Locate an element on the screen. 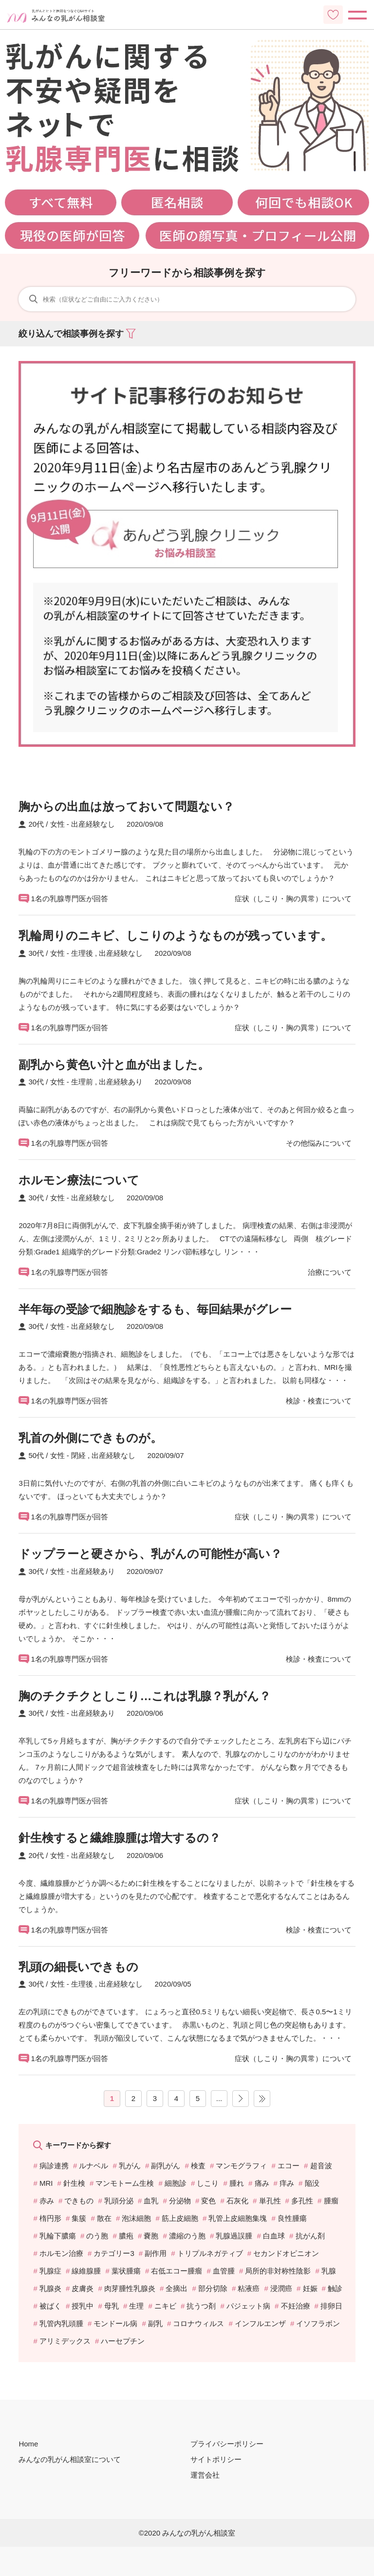 This screenshot has height=2576, width=374. モンドール病 is located at coordinates (115, 2323).